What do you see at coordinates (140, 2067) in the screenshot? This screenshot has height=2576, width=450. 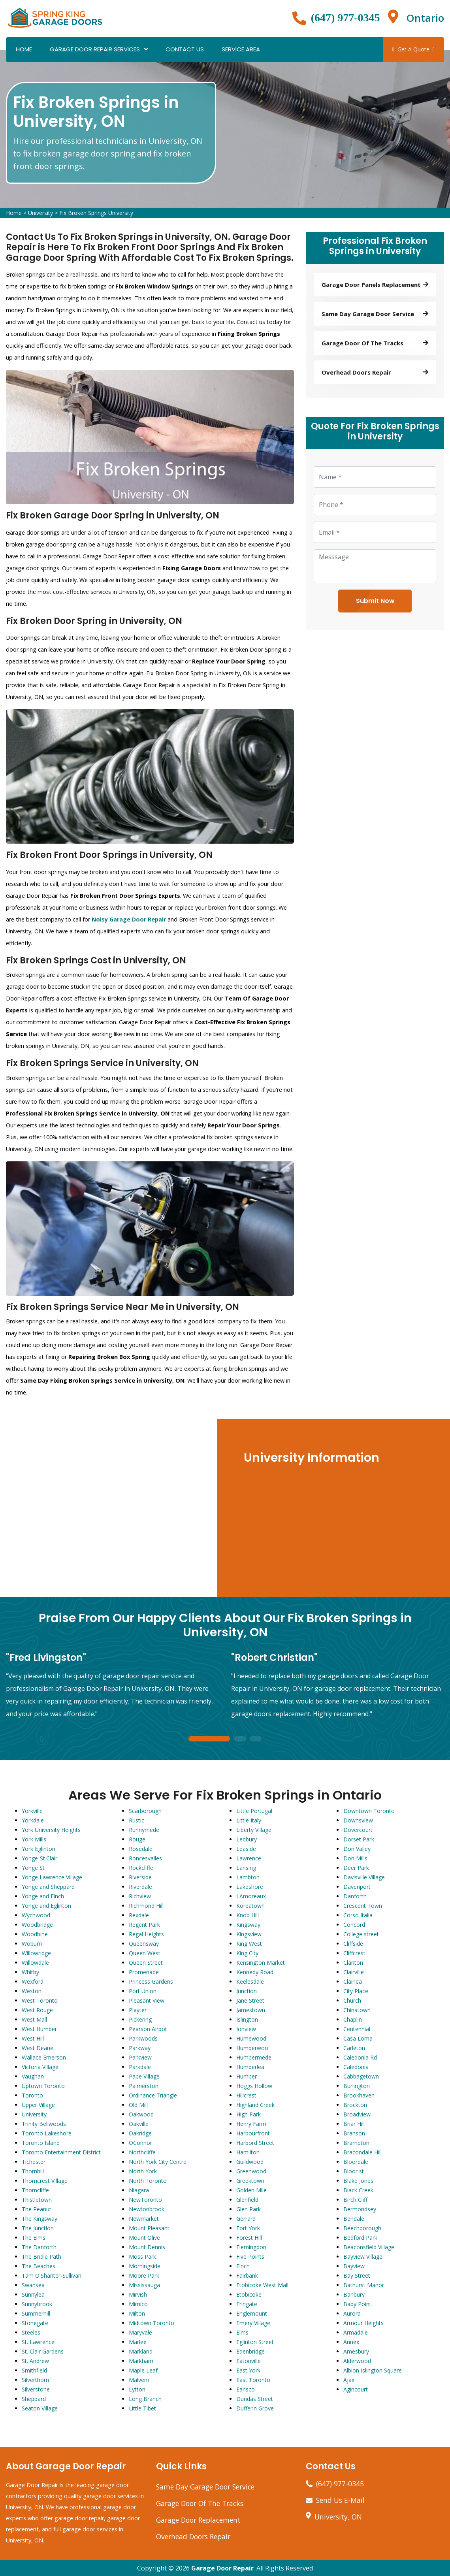 I see `Parkdale` at bounding box center [140, 2067].